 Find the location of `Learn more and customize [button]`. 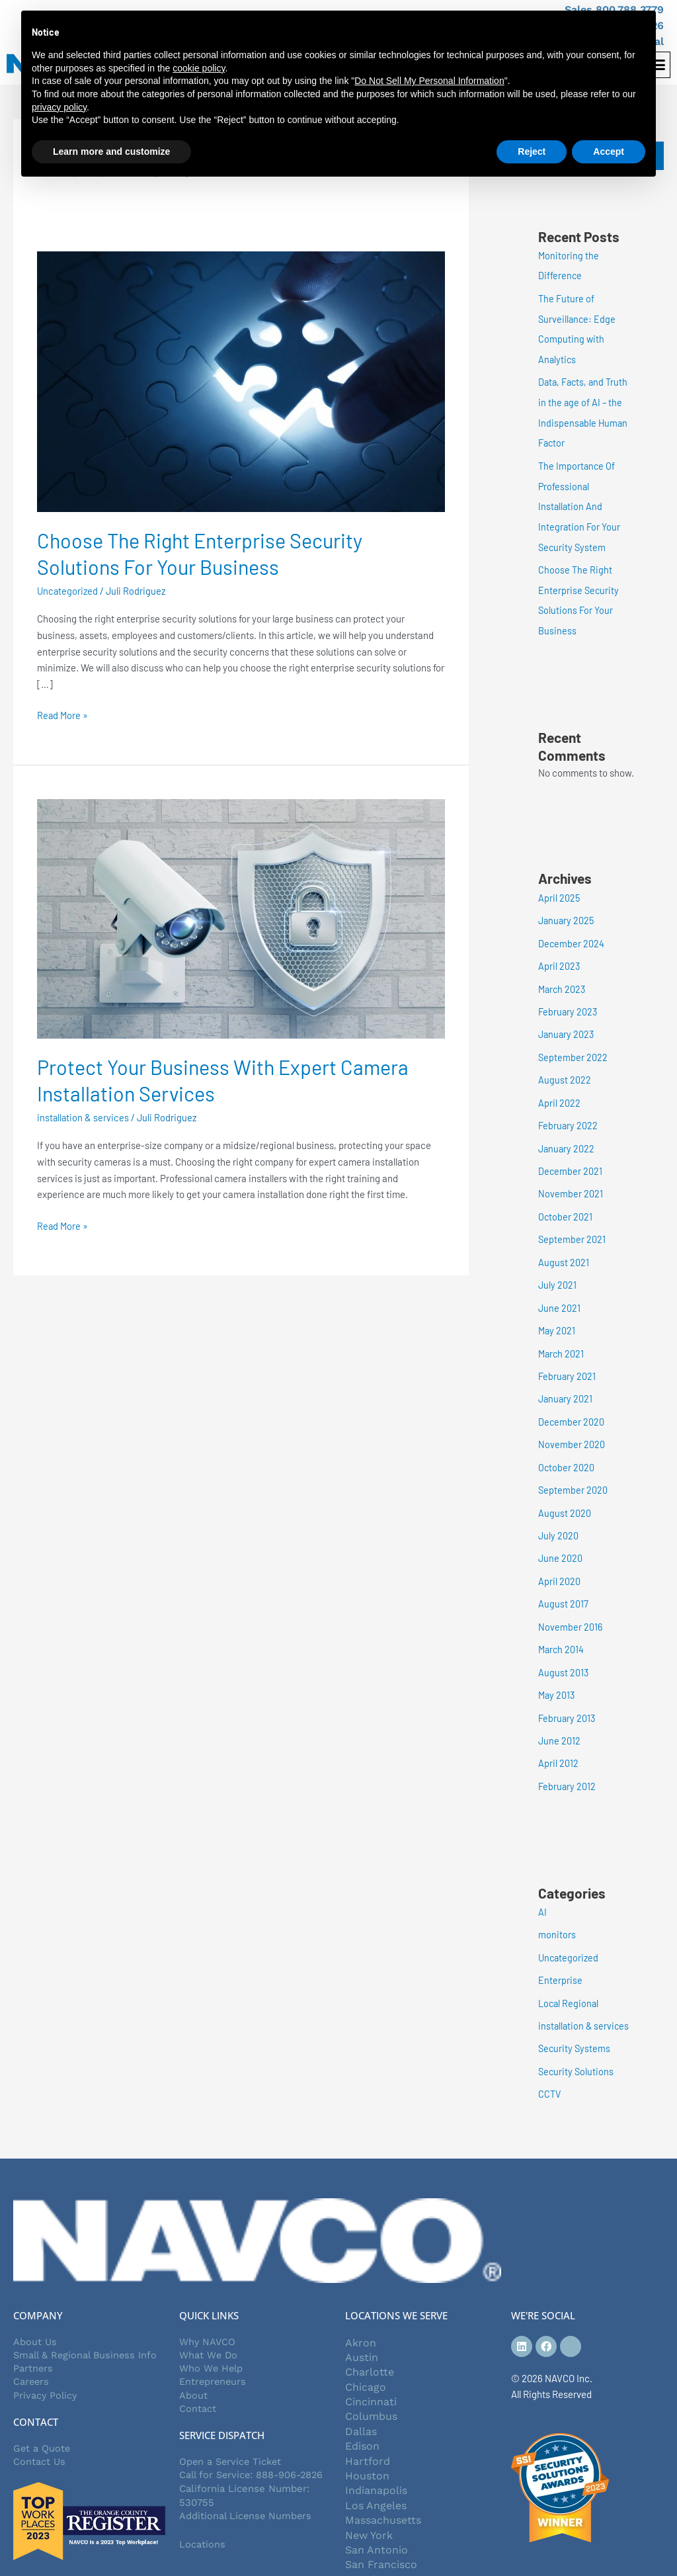

Learn more and customize [button] is located at coordinates (111, 151).